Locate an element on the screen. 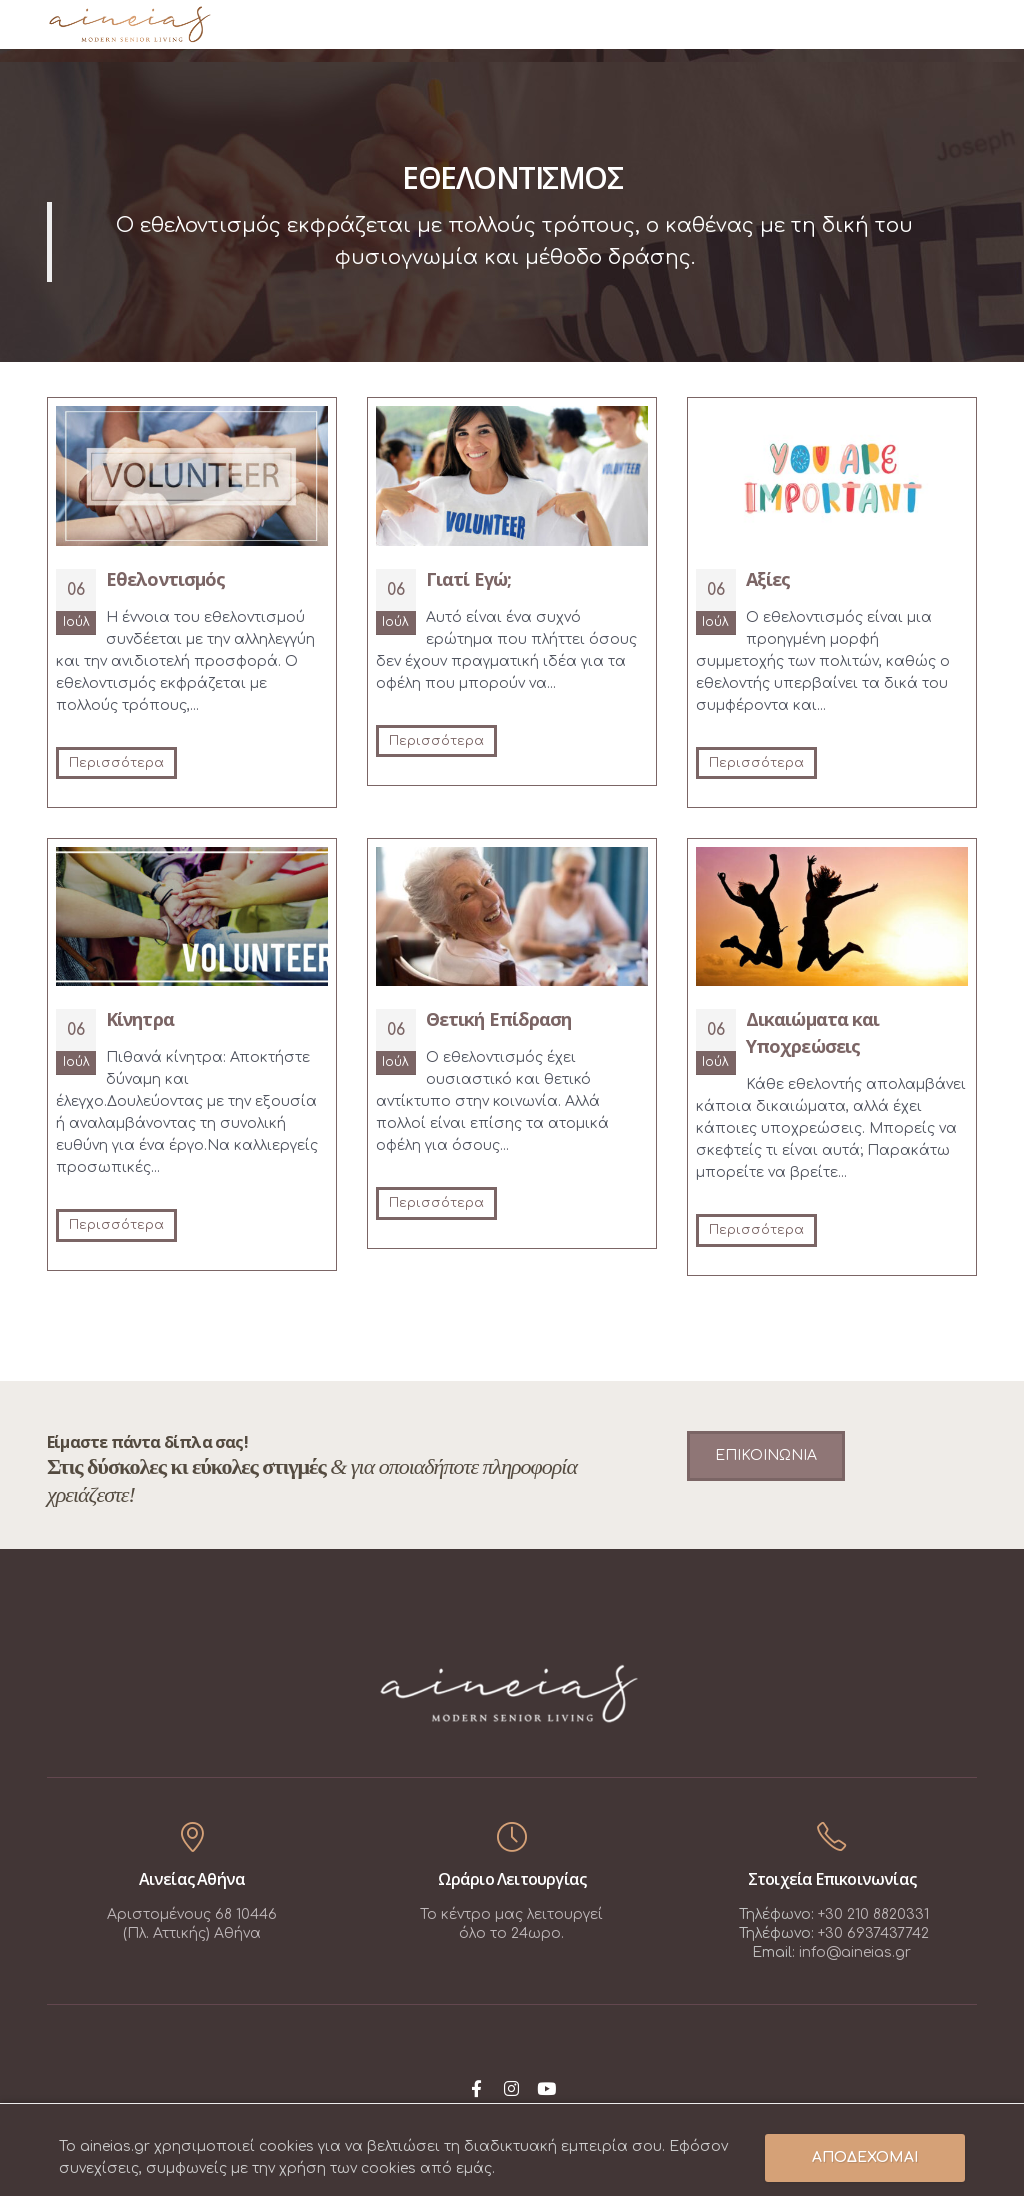  info@aineias.gr is located at coordinates (855, 1952).